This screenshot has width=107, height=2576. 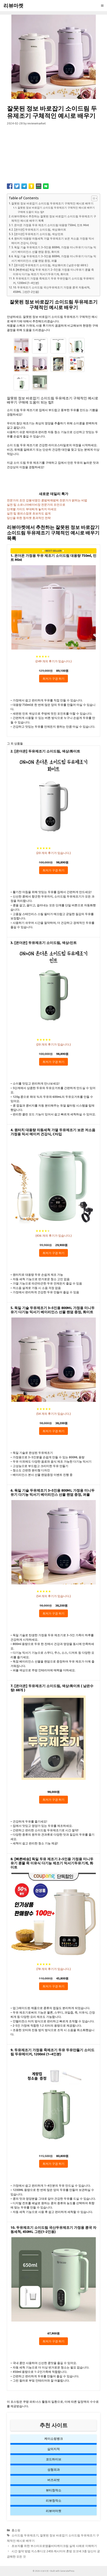 What do you see at coordinates (51, 289) in the screenshot?
I see `10. 두유제조기 소이드림 국산두유제조기 가정용 콩국 자동세척, 450ML 그린(1-2인용)` at bounding box center [51, 289].